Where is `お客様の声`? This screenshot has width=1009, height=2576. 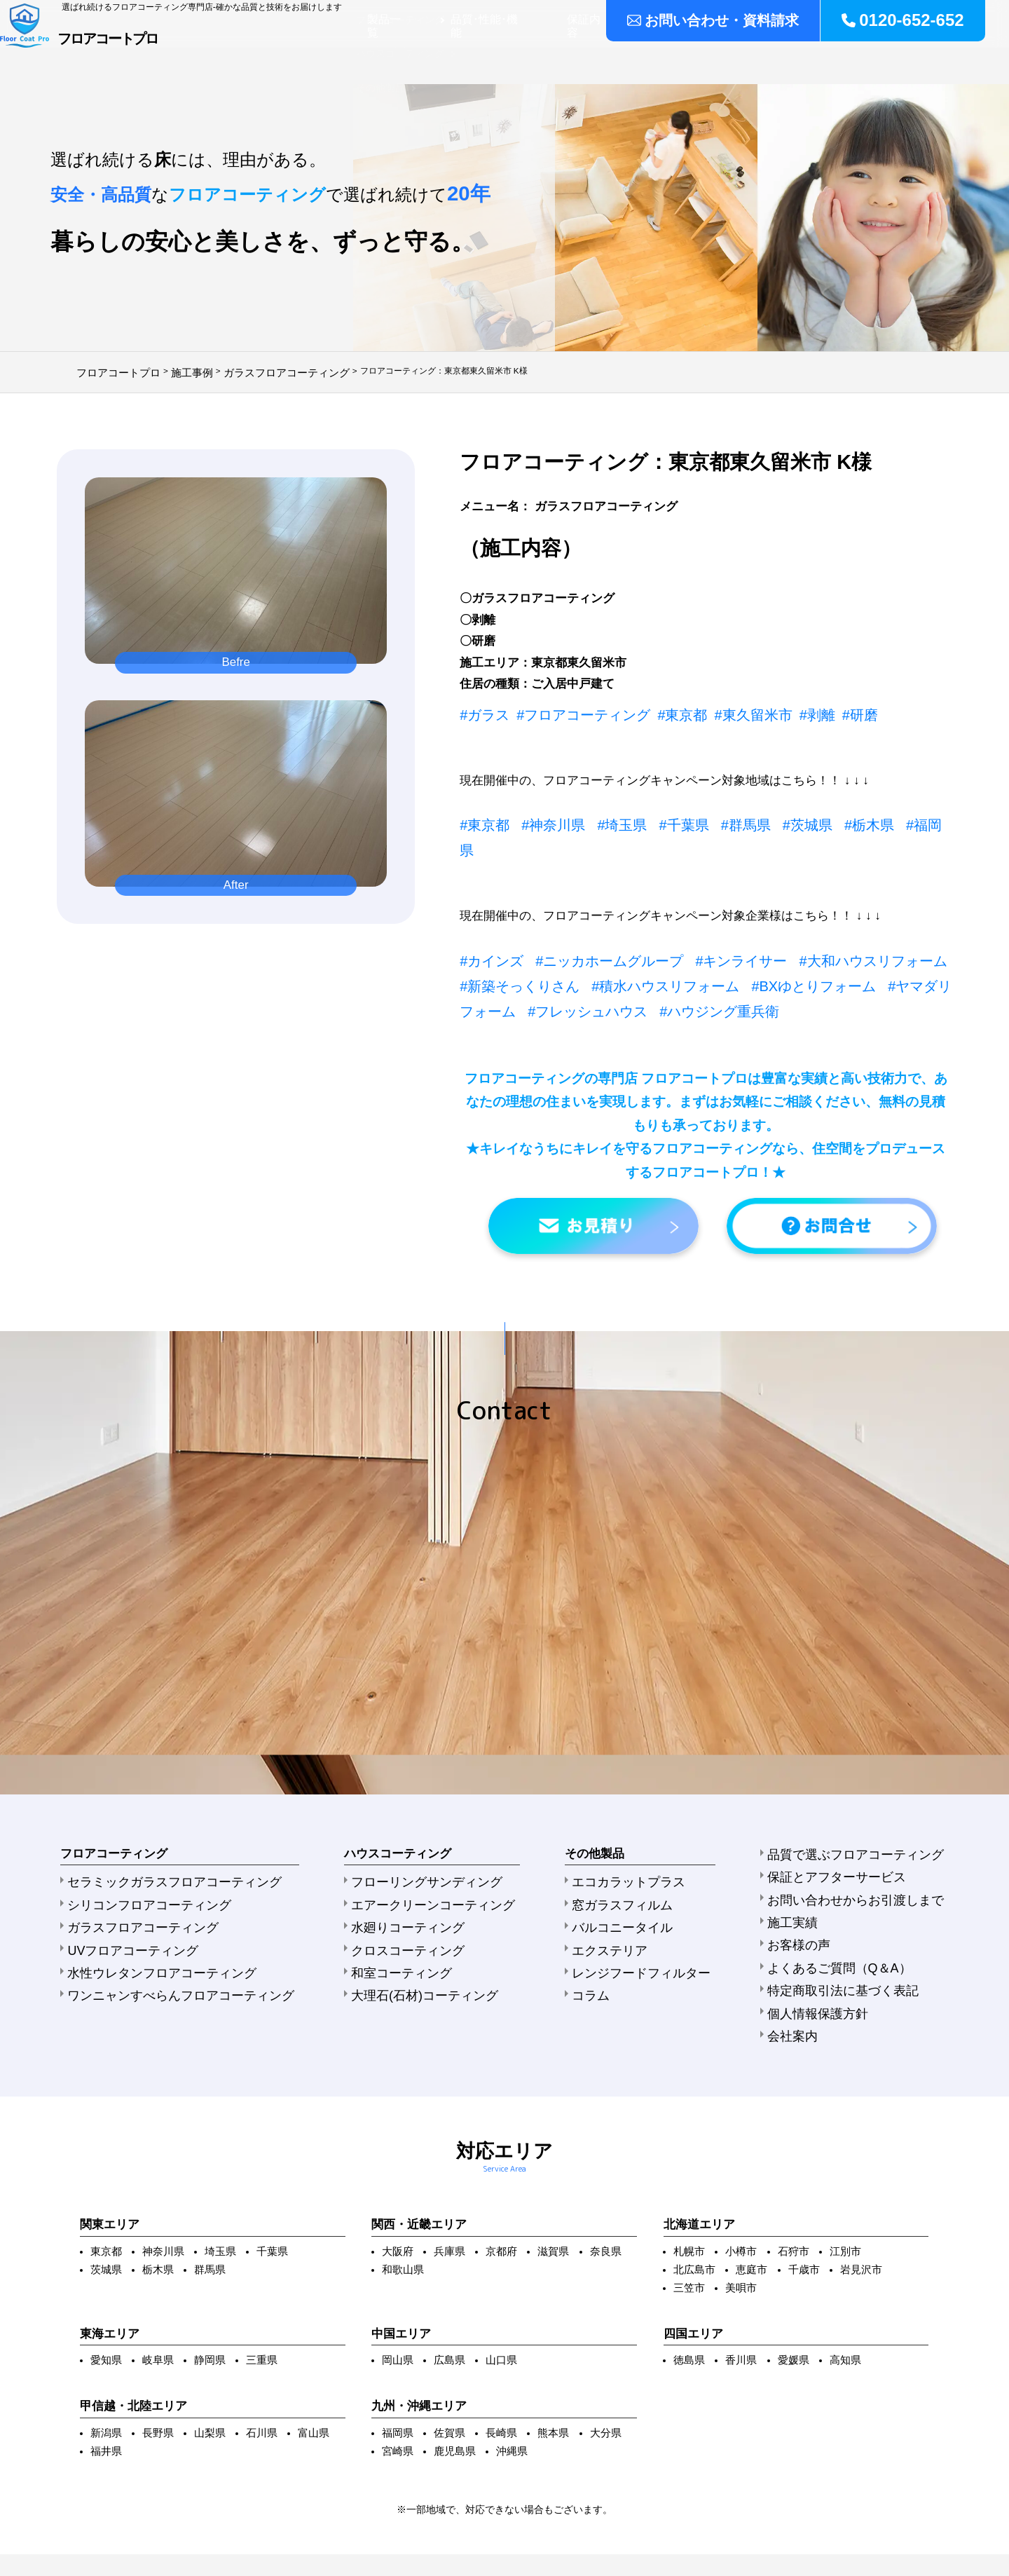
お客様の声 is located at coordinates (831, 1816).